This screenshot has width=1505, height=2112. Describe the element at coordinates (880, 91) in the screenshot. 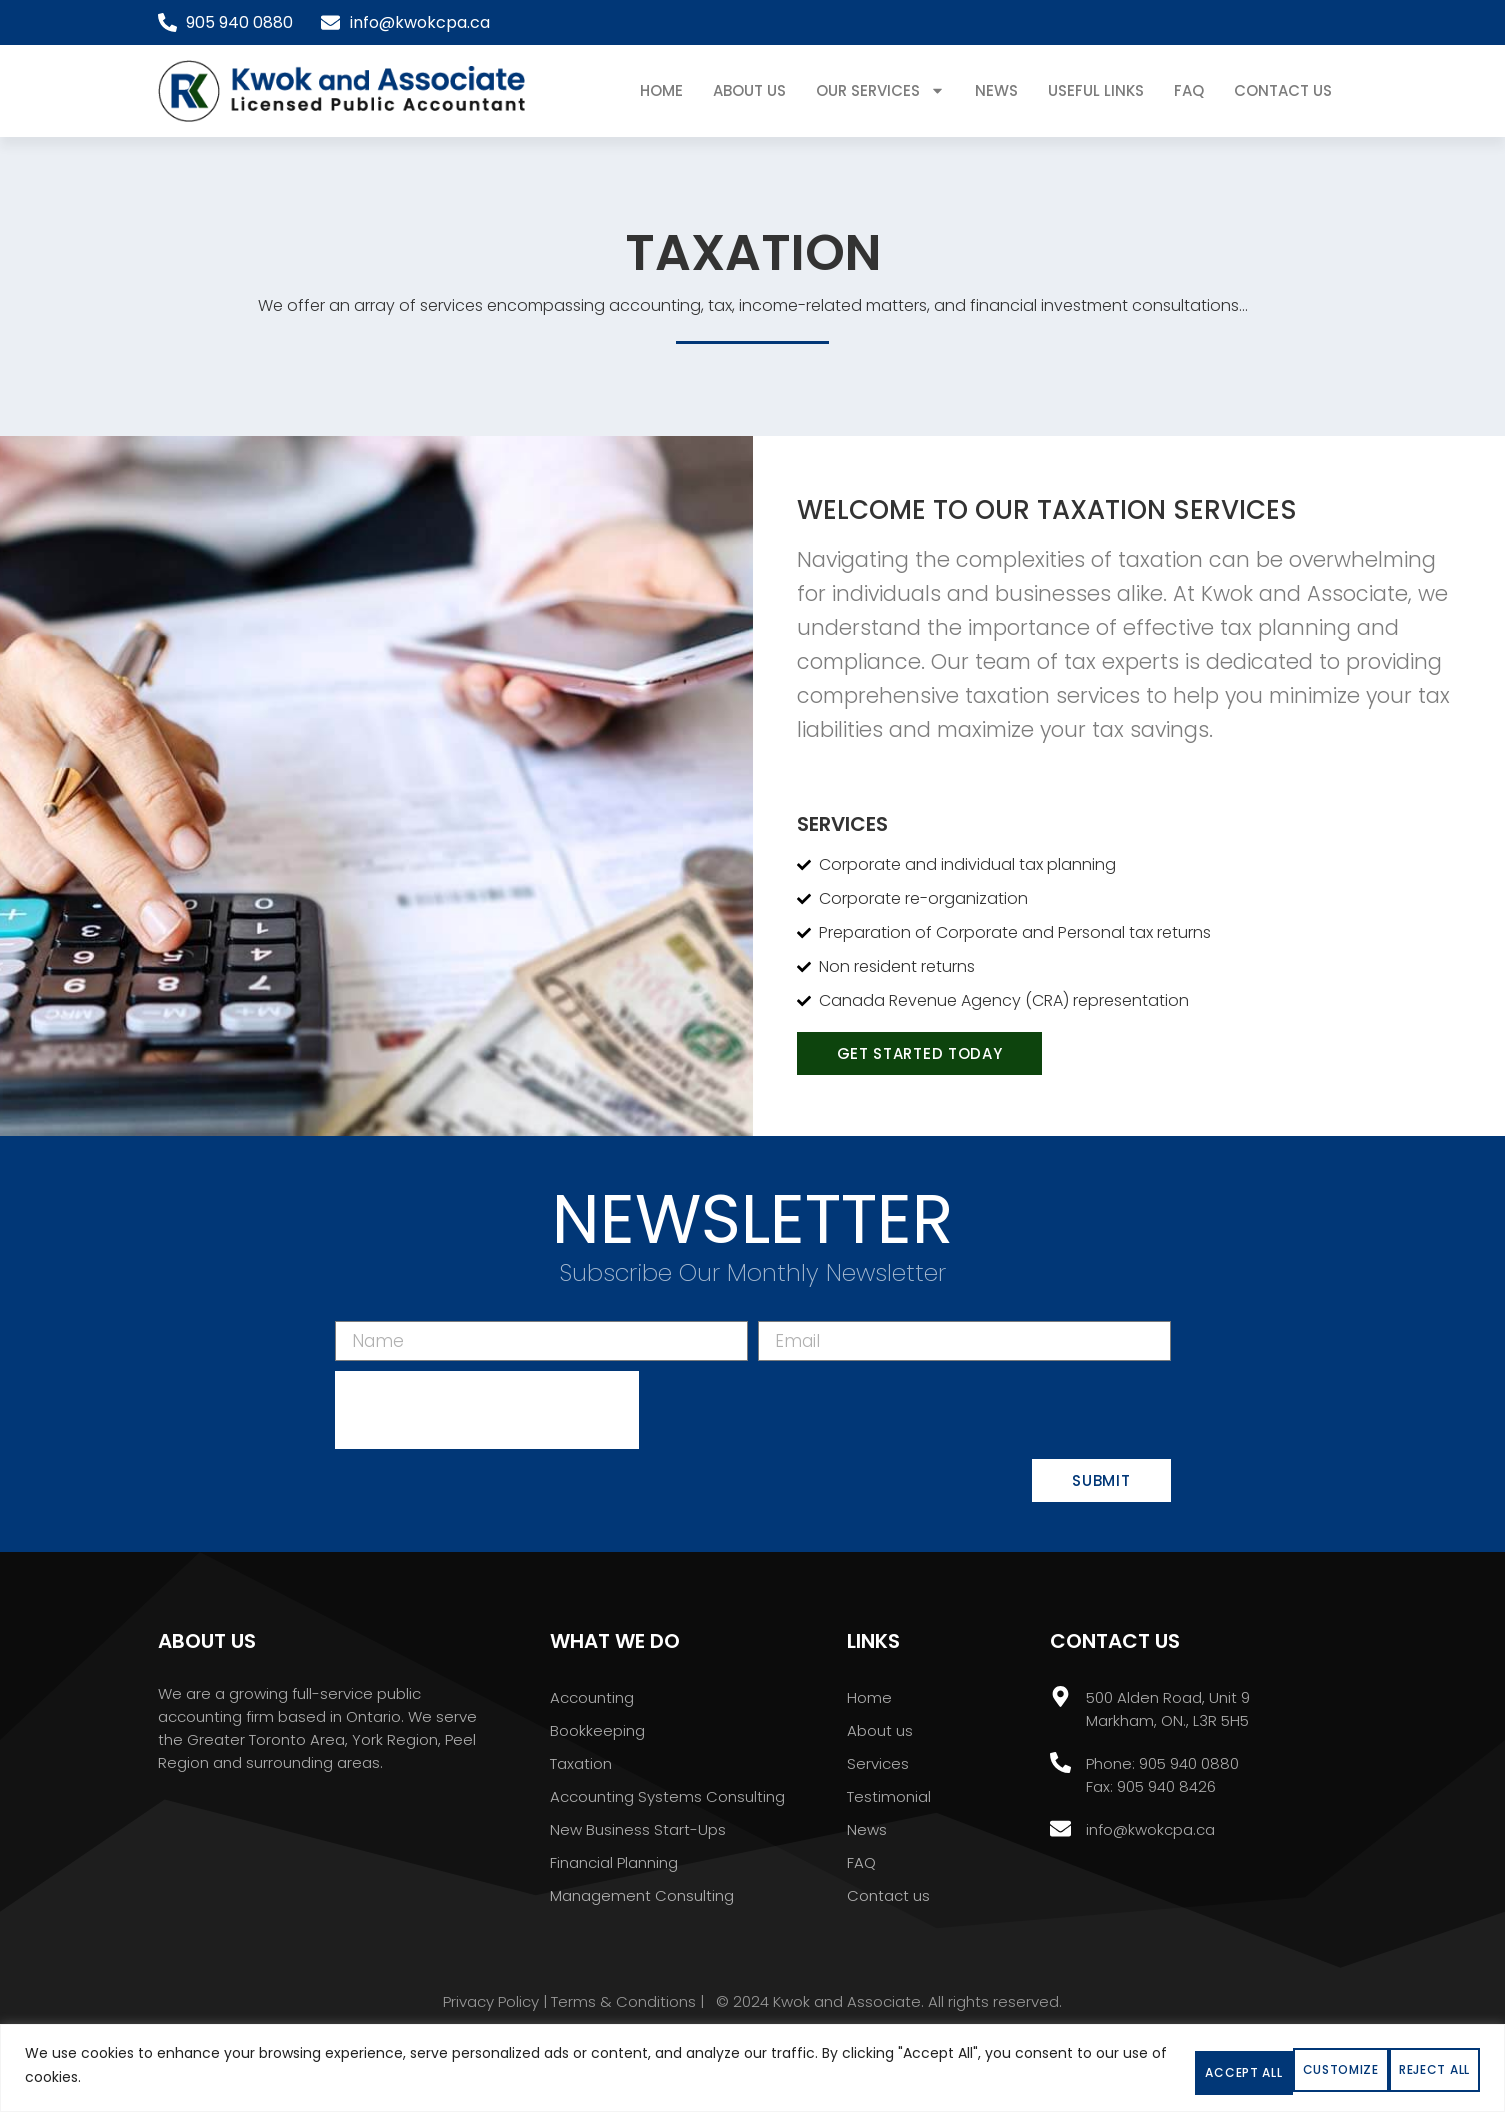

I see `Our Services` at that location.